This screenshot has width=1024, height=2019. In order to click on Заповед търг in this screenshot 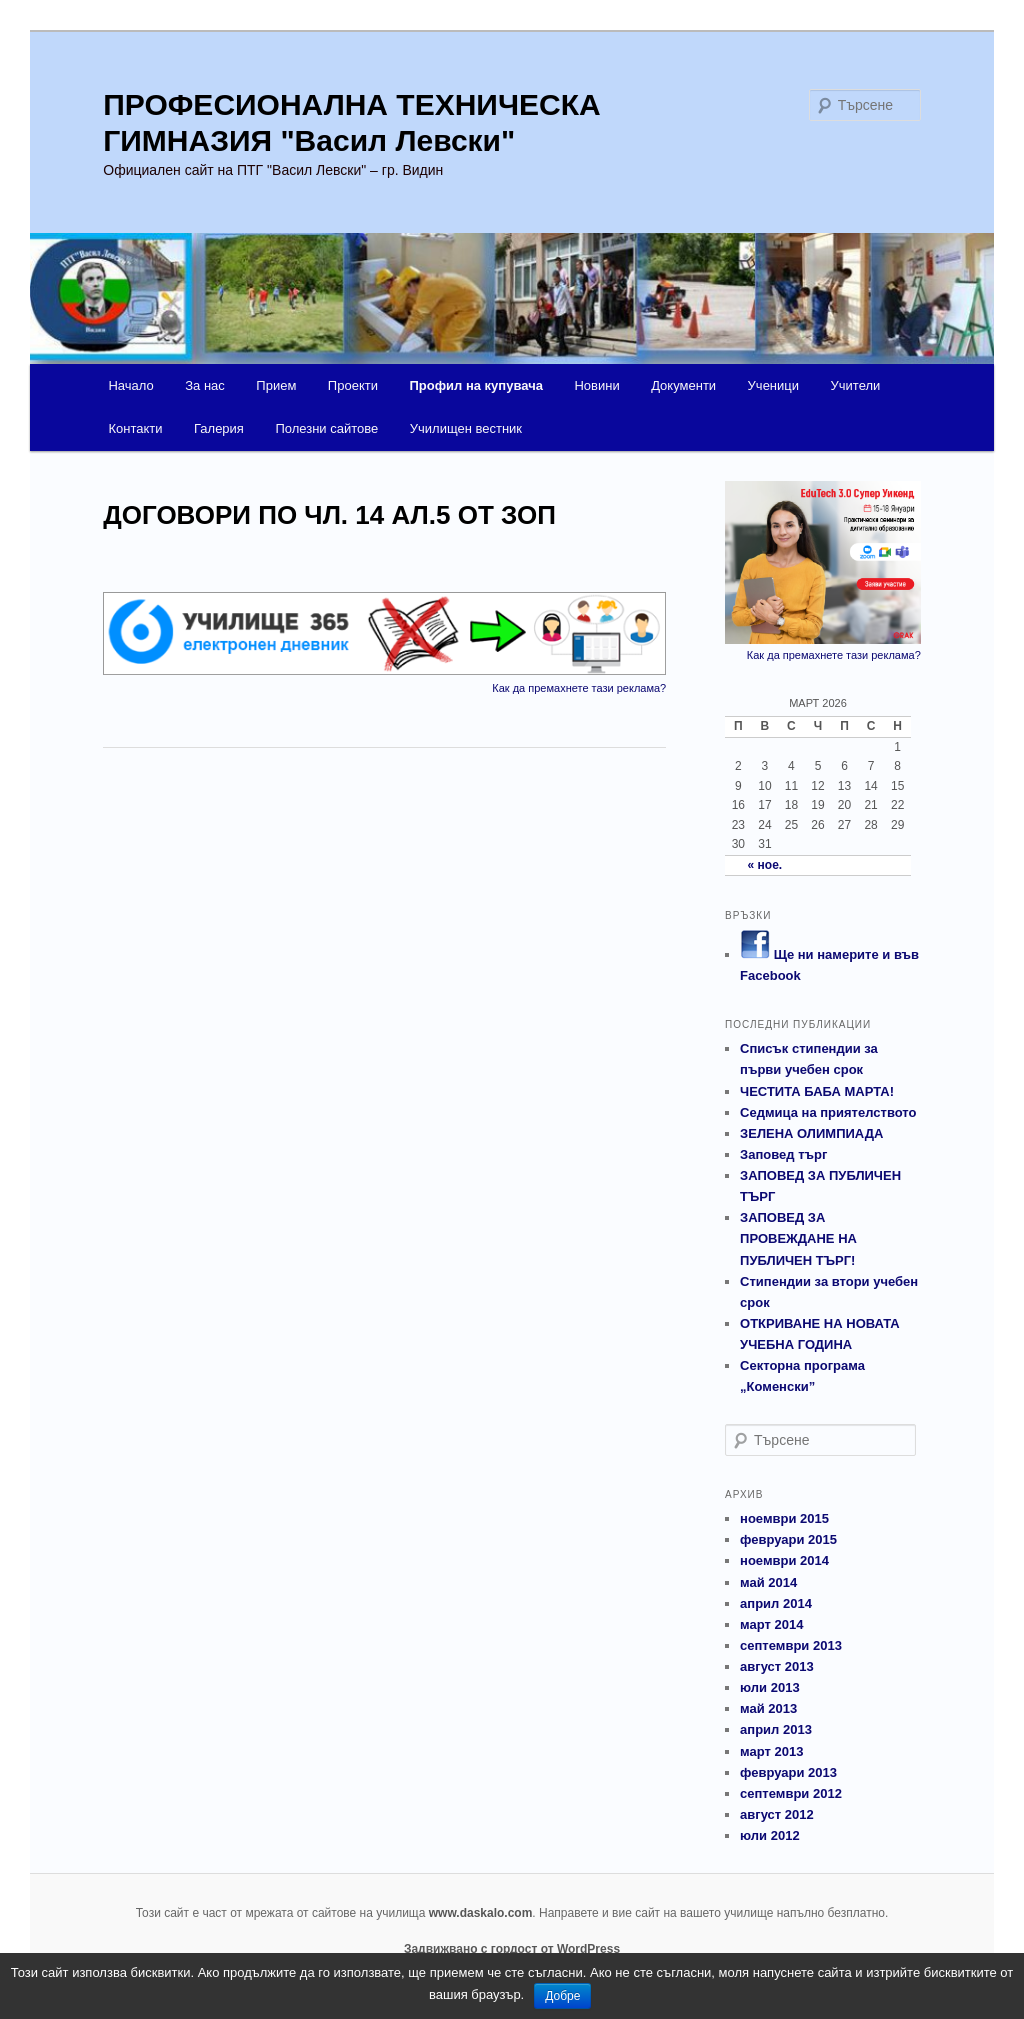, I will do `click(783, 1154)`.